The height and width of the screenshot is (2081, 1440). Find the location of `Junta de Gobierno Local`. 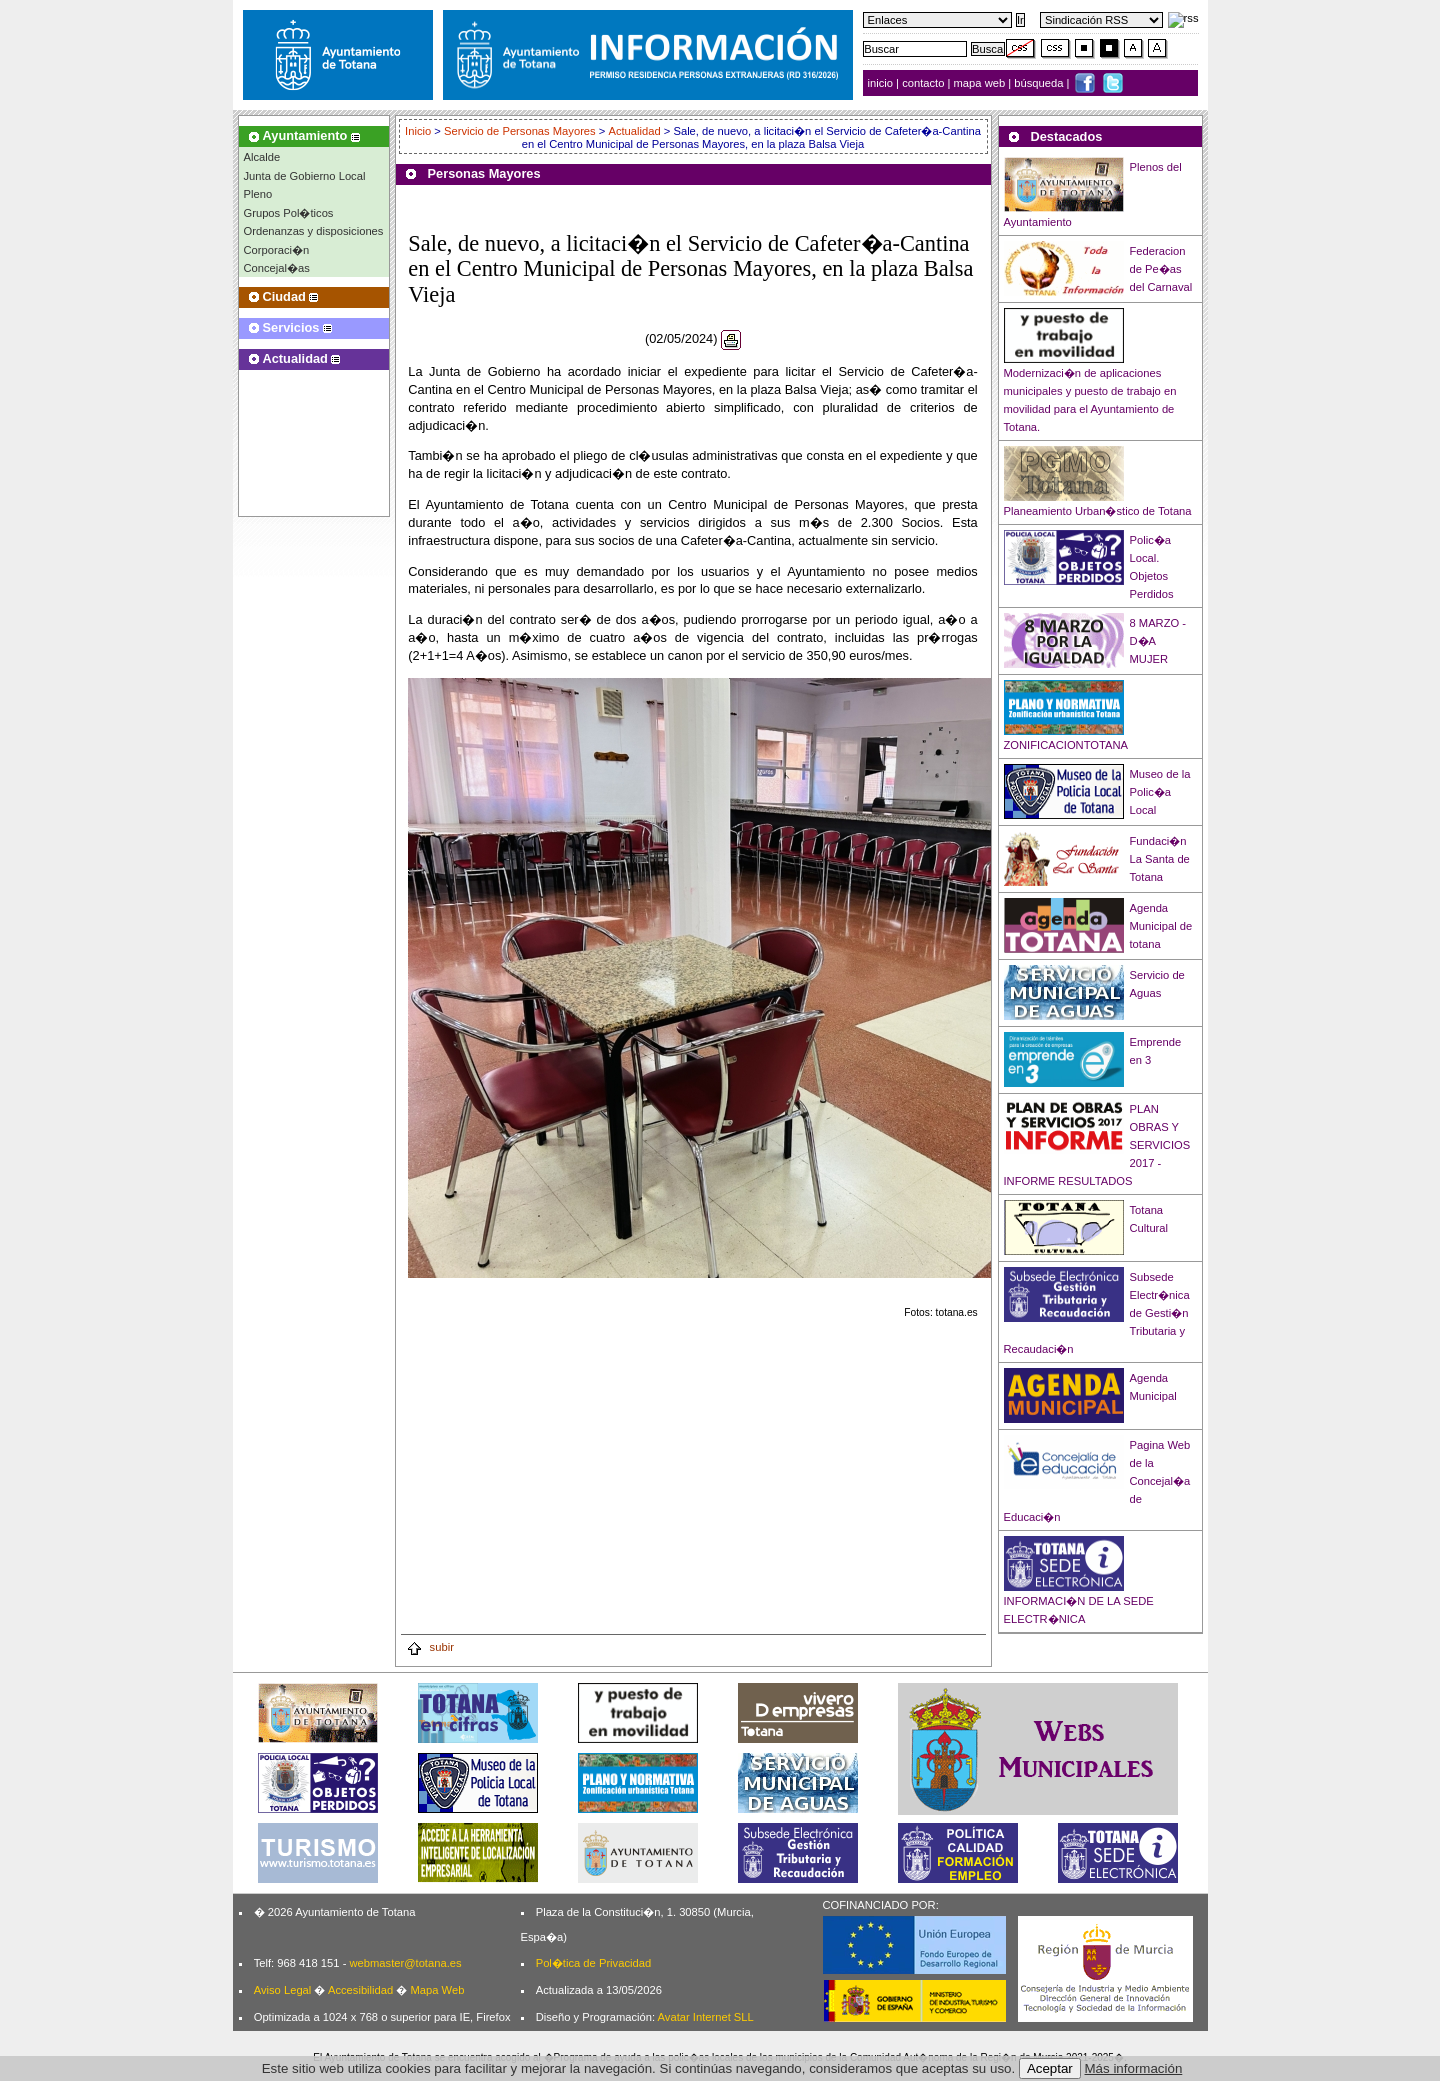

Junta de Gobierno Local is located at coordinates (305, 176).